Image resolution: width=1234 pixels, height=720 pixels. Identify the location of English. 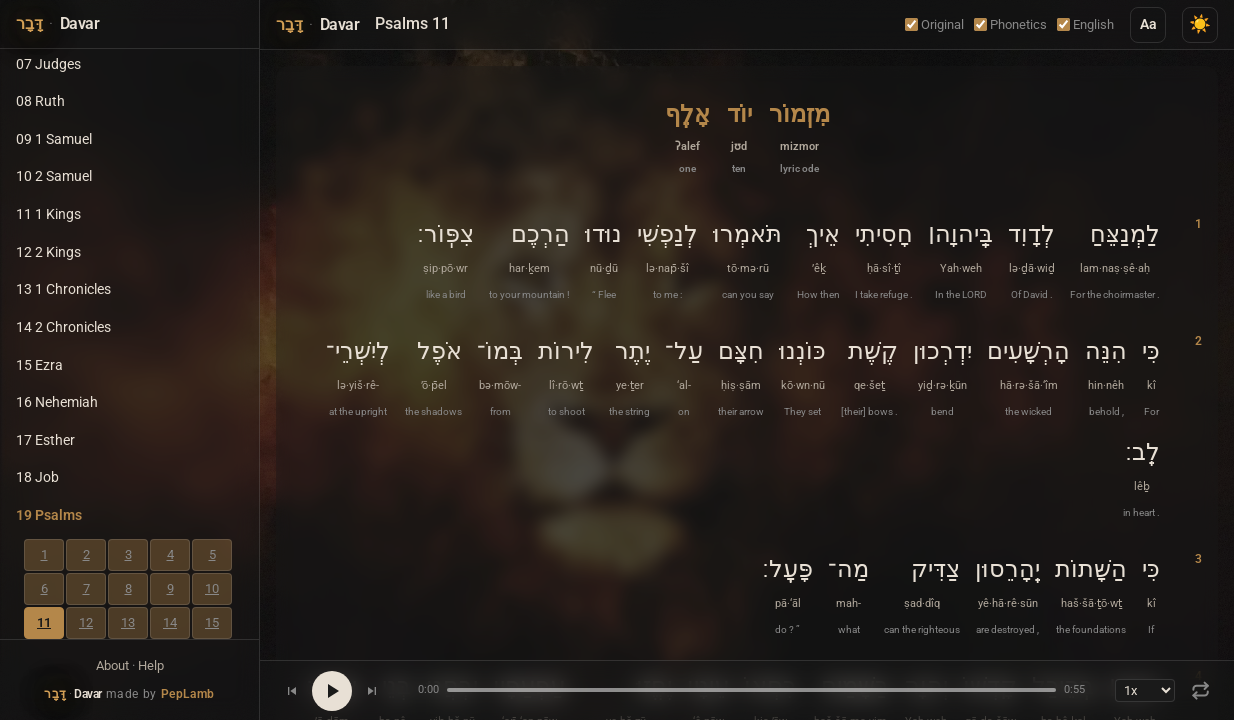
(1085, 24).